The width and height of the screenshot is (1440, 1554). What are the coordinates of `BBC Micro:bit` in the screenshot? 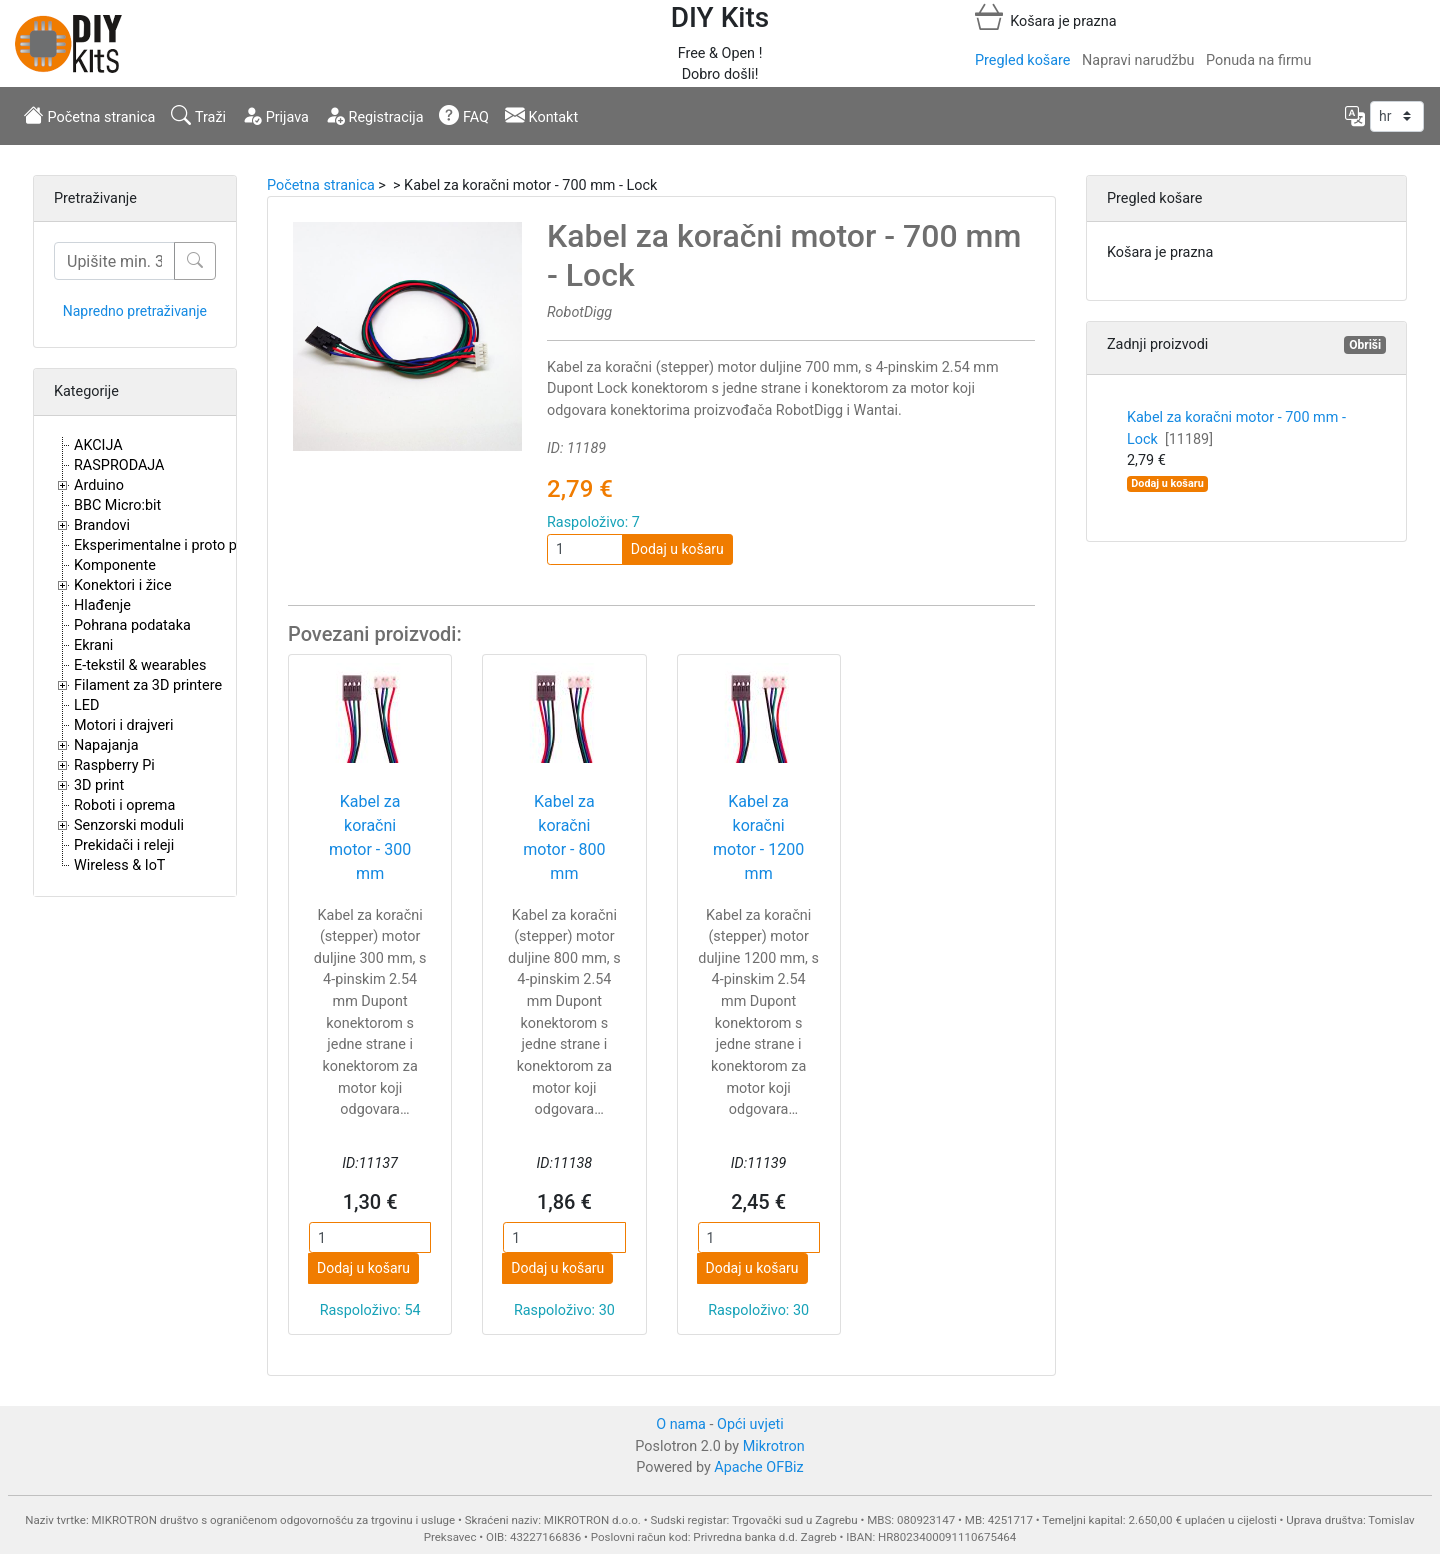 It's located at (117, 505).